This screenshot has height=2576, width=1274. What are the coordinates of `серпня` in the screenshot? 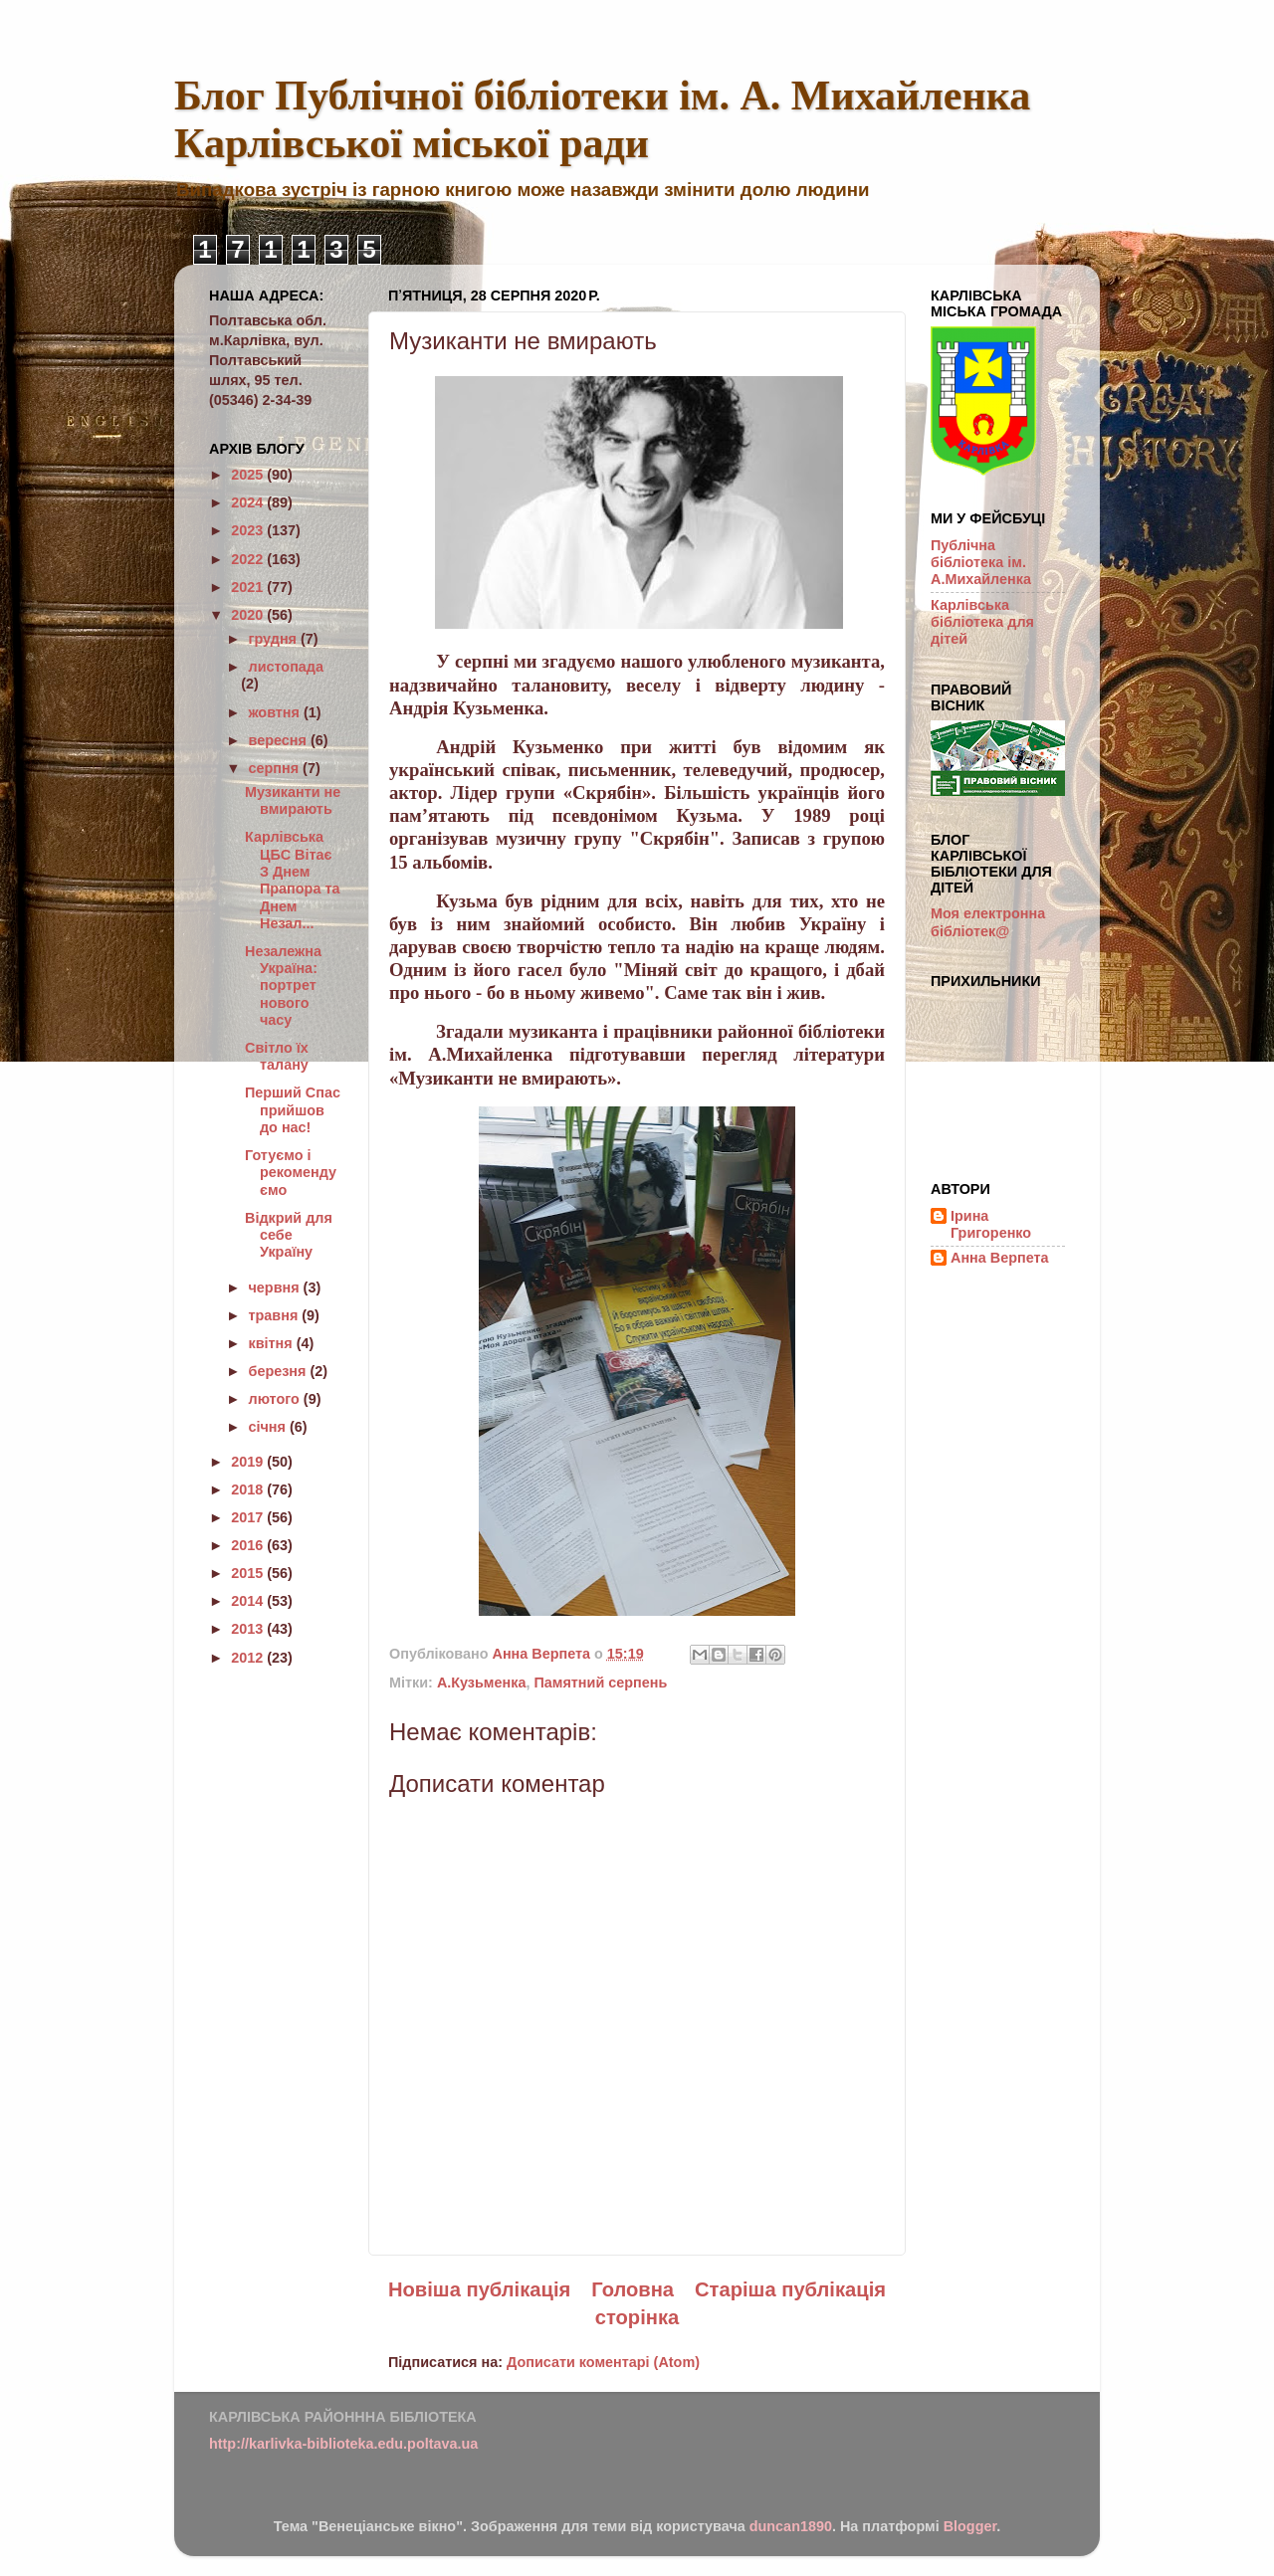 It's located at (276, 768).